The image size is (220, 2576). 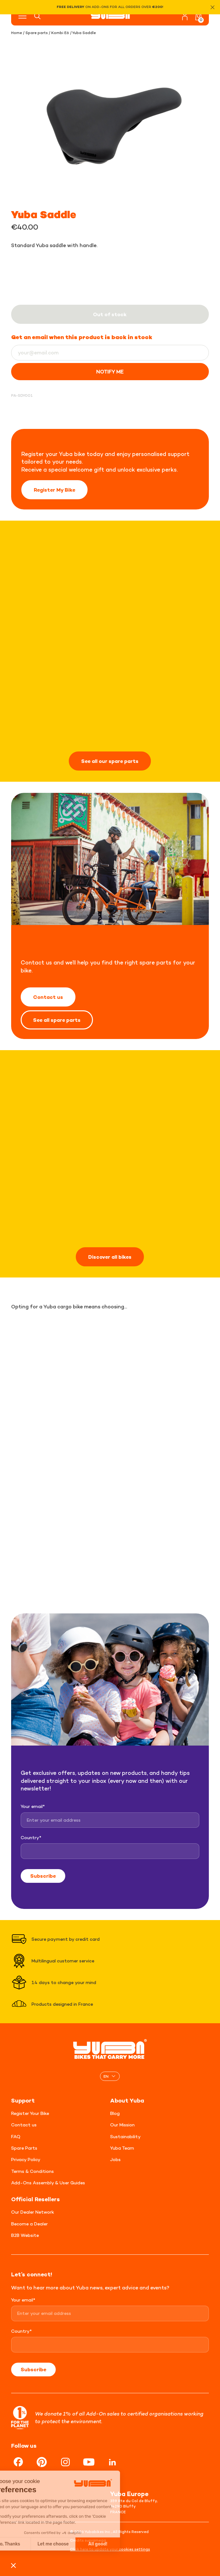 What do you see at coordinates (25, 2235) in the screenshot?
I see `B2B Website` at bounding box center [25, 2235].